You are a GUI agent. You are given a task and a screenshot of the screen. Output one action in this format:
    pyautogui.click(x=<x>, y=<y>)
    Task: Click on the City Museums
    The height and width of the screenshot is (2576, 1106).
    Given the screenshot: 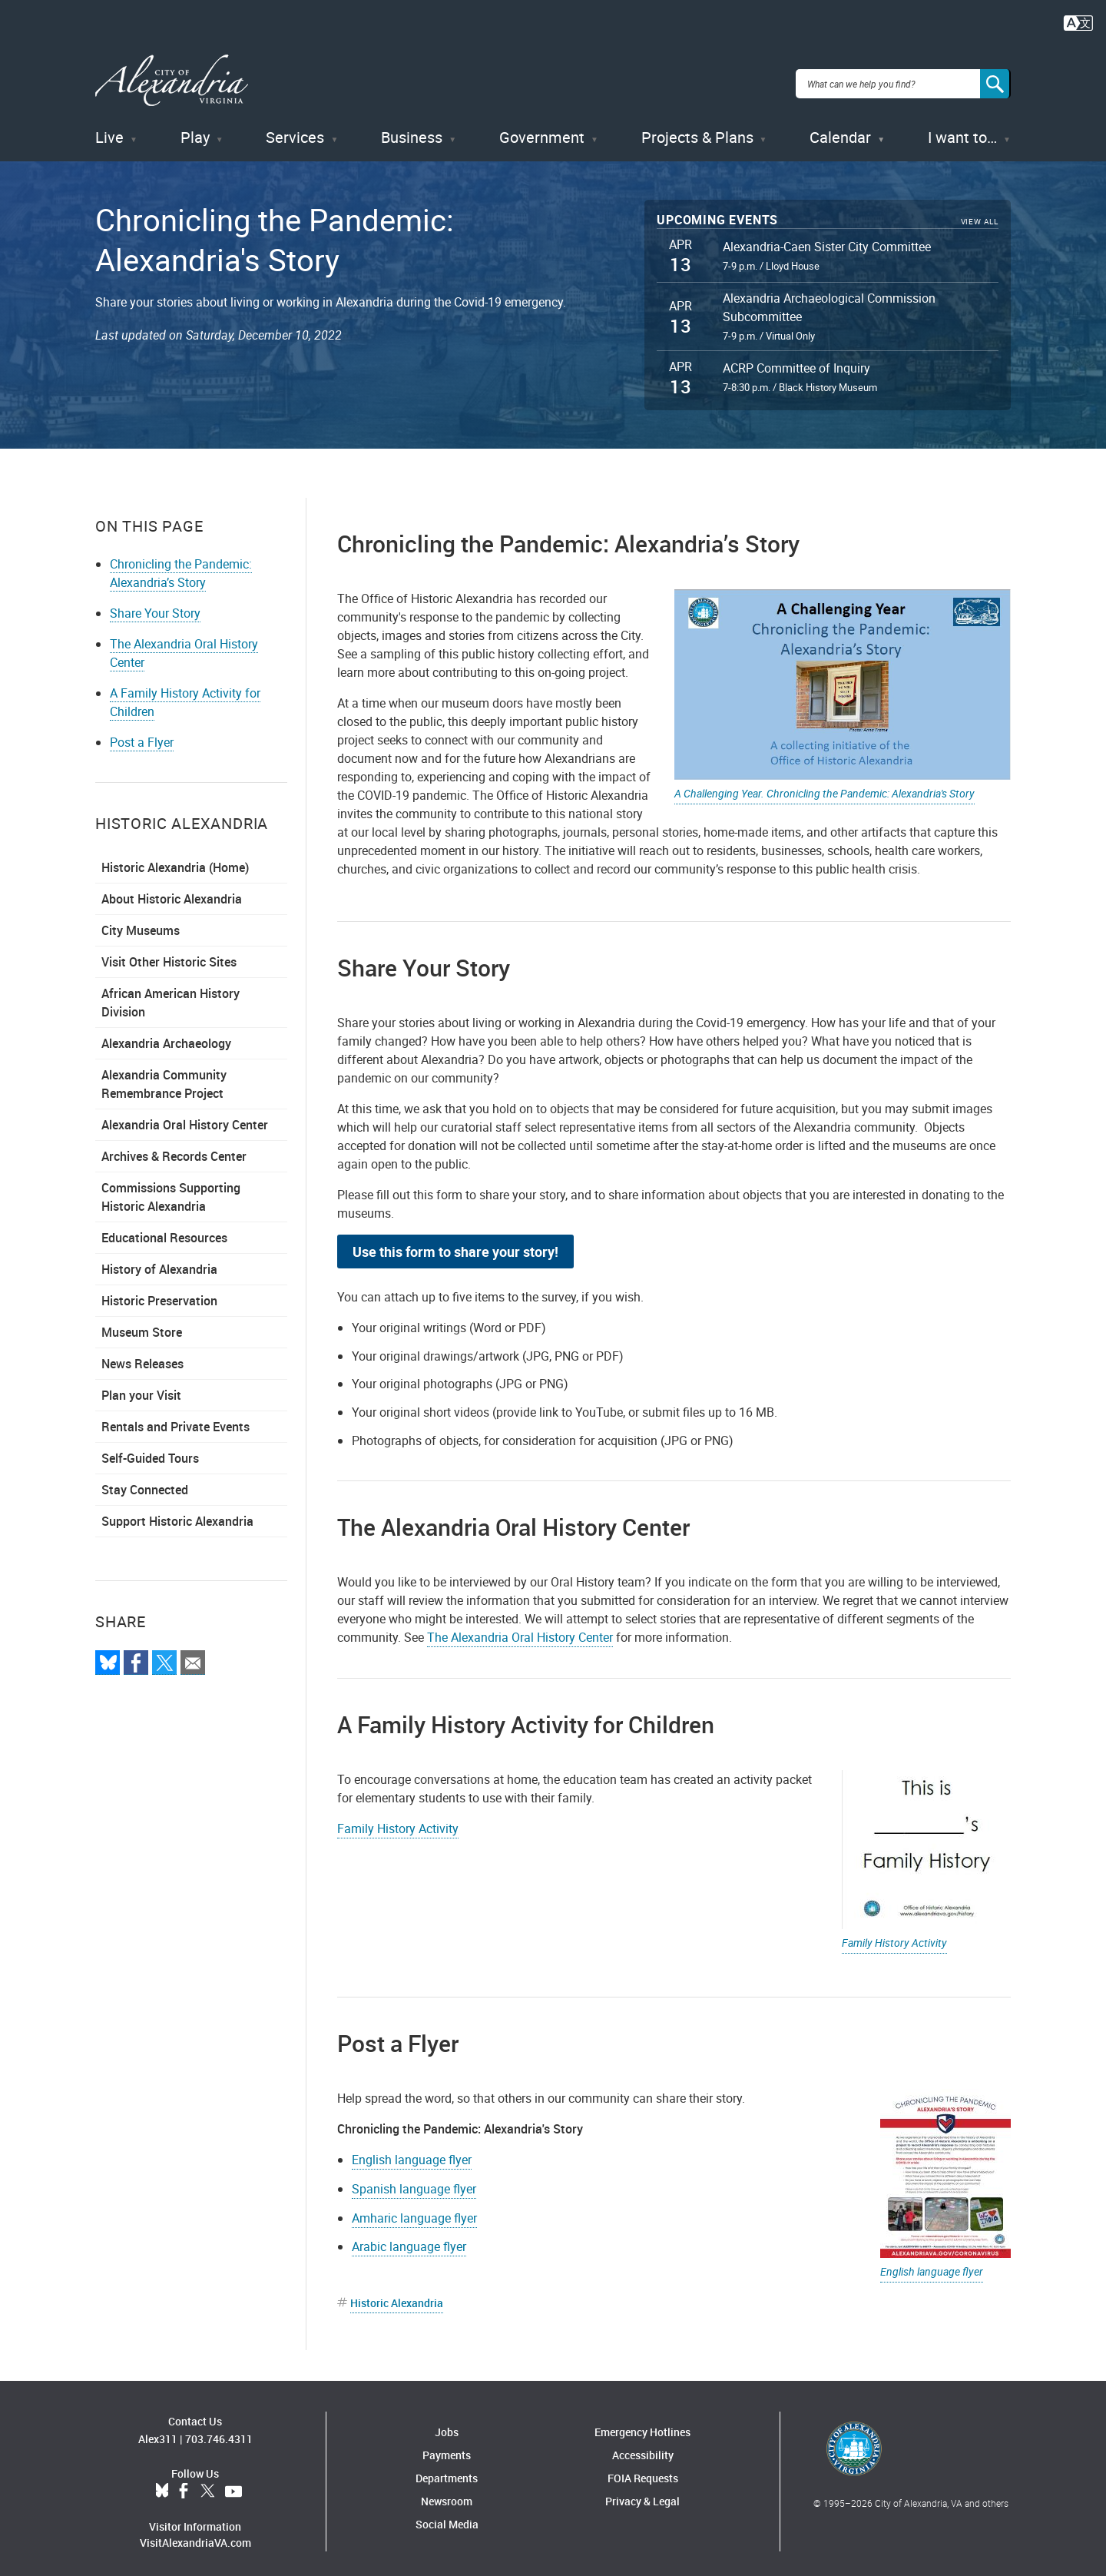 What is the action you would take?
    pyautogui.click(x=140, y=922)
    